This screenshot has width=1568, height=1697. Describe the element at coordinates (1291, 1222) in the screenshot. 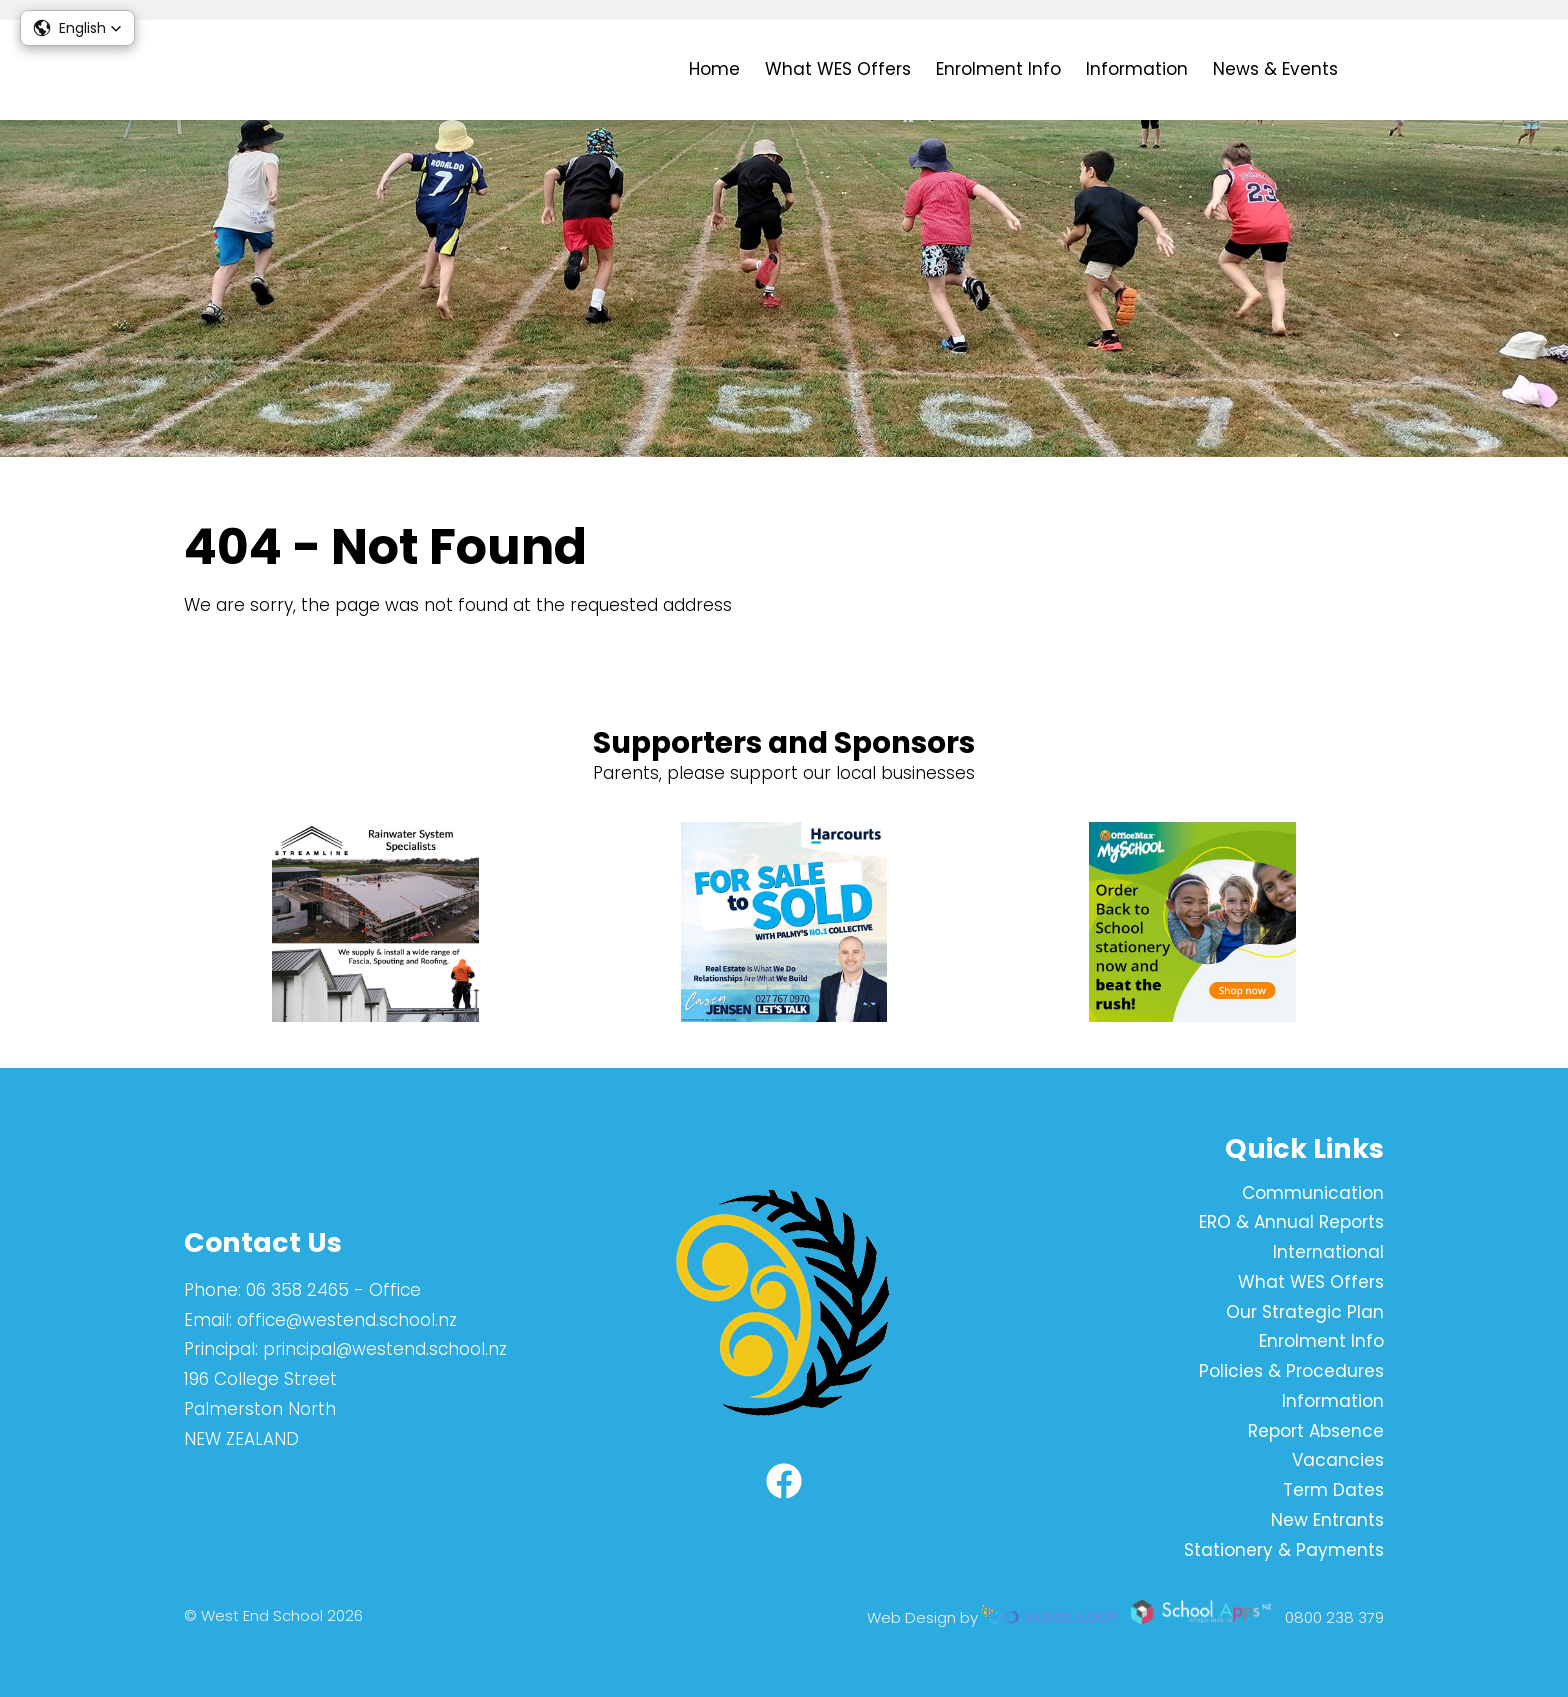

I see `ERO & Annual Reports` at that location.